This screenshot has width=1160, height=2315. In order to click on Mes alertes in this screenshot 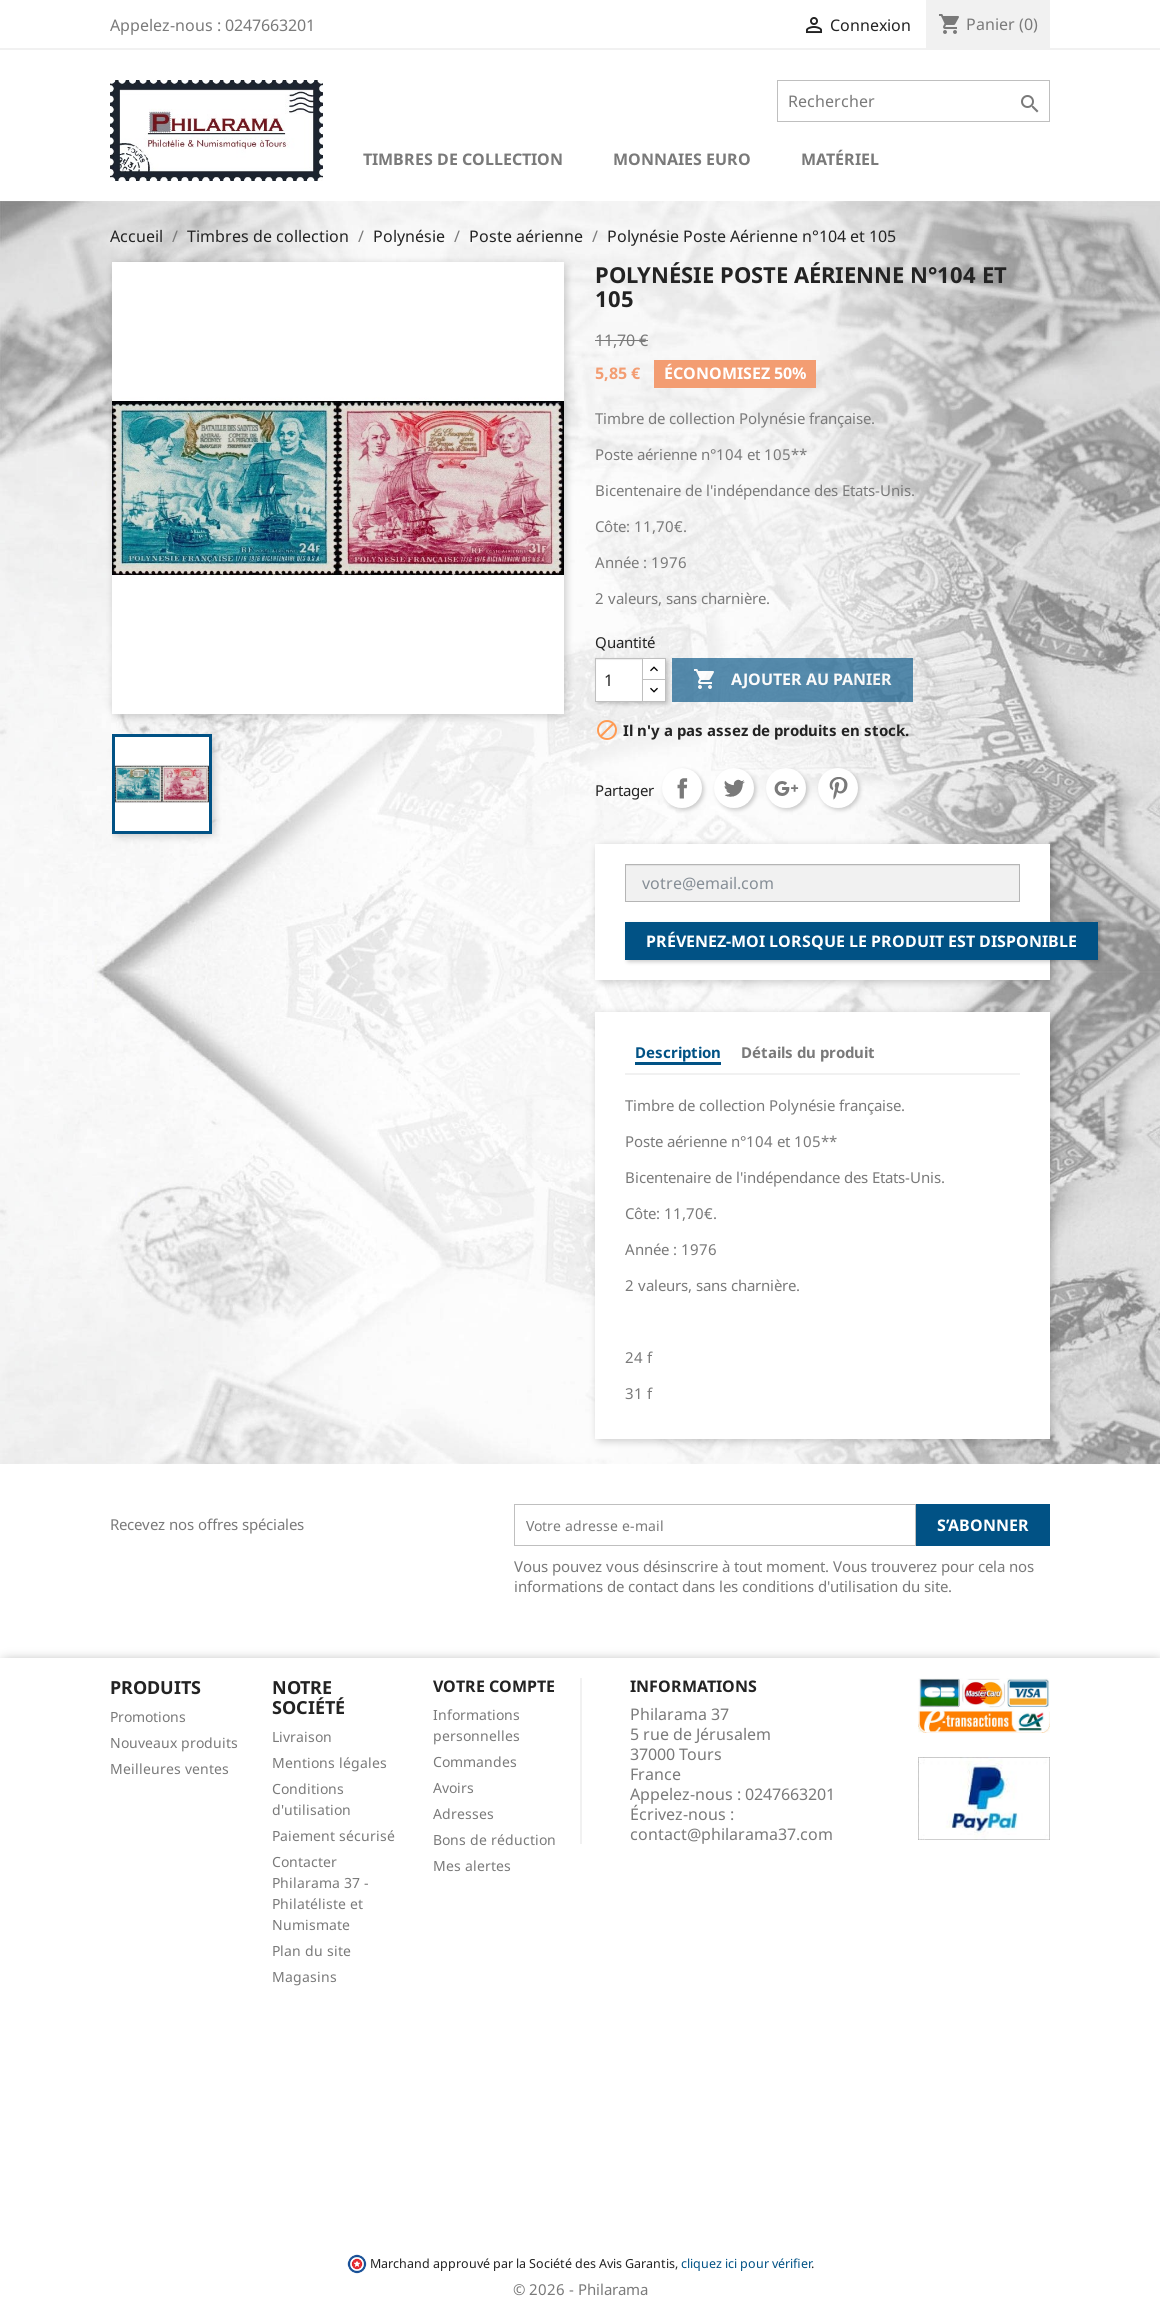, I will do `click(472, 1865)`.